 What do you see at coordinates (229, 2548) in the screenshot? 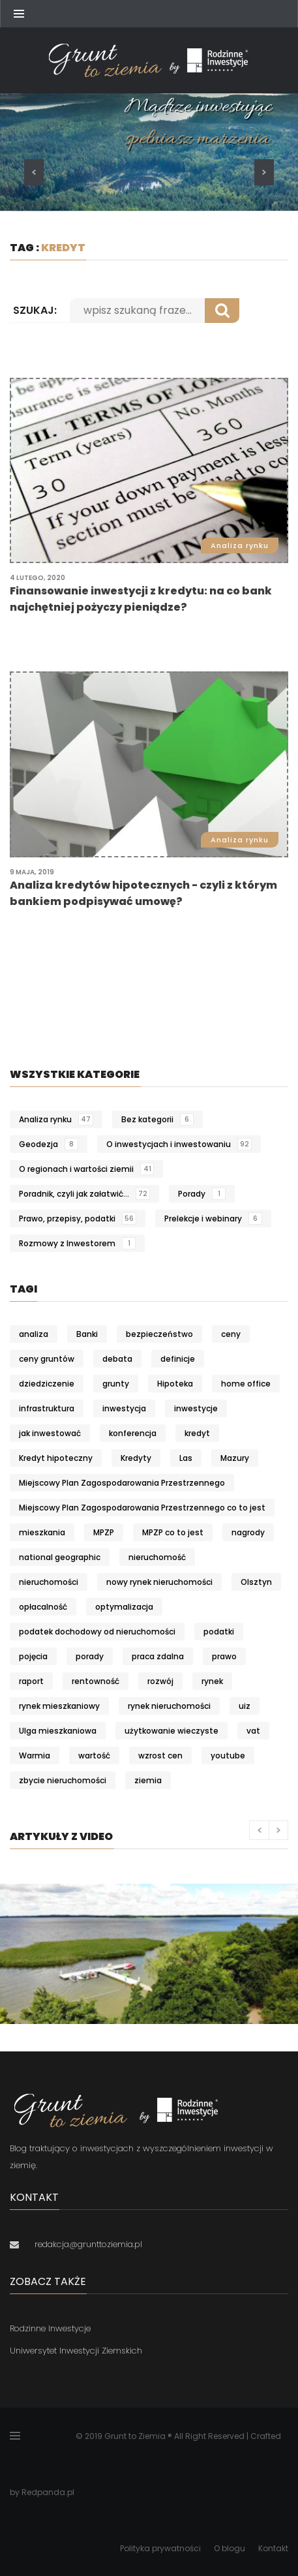
I see `O blogu` at bounding box center [229, 2548].